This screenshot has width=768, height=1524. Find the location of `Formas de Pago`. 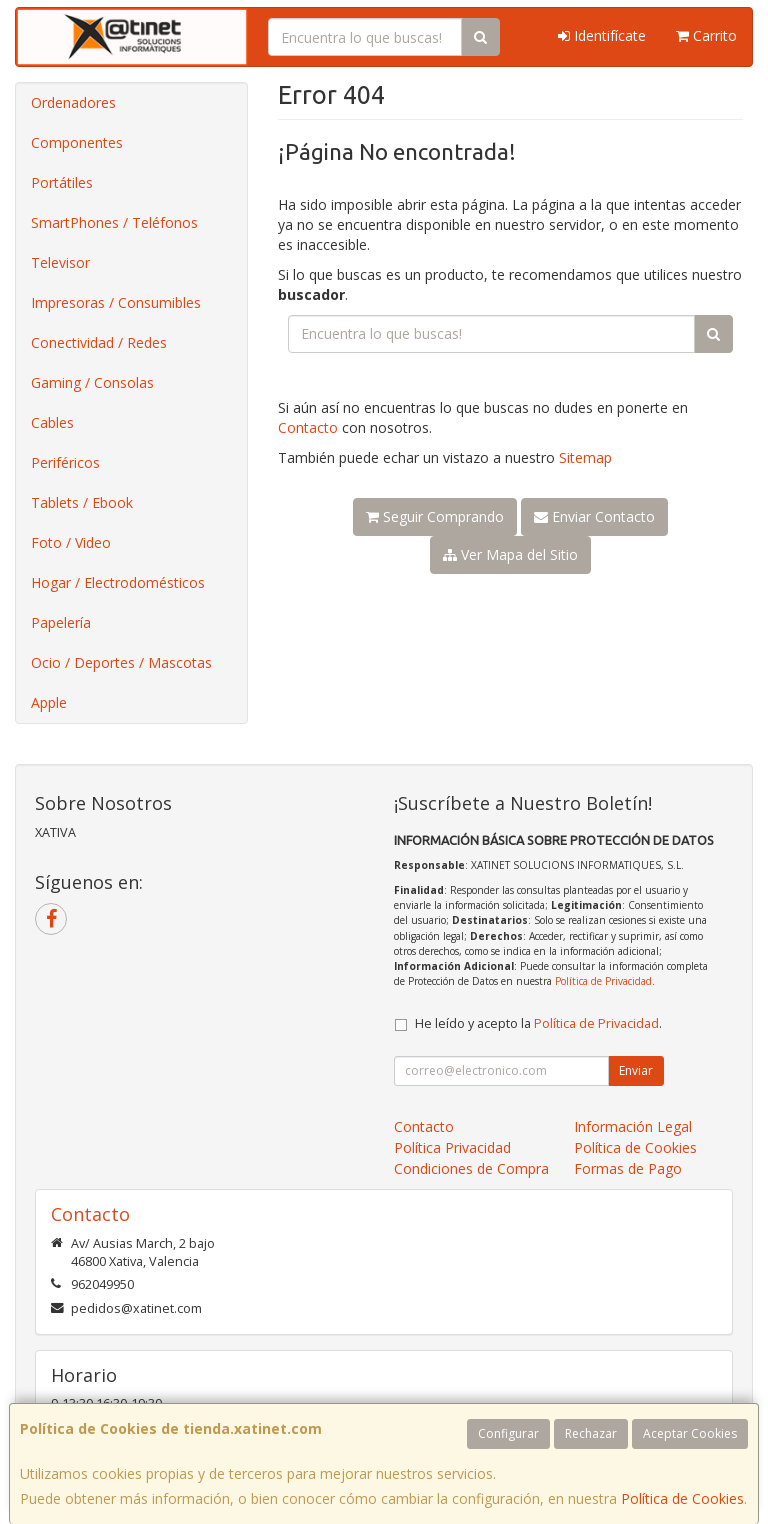

Formas de Pago is located at coordinates (628, 1168).